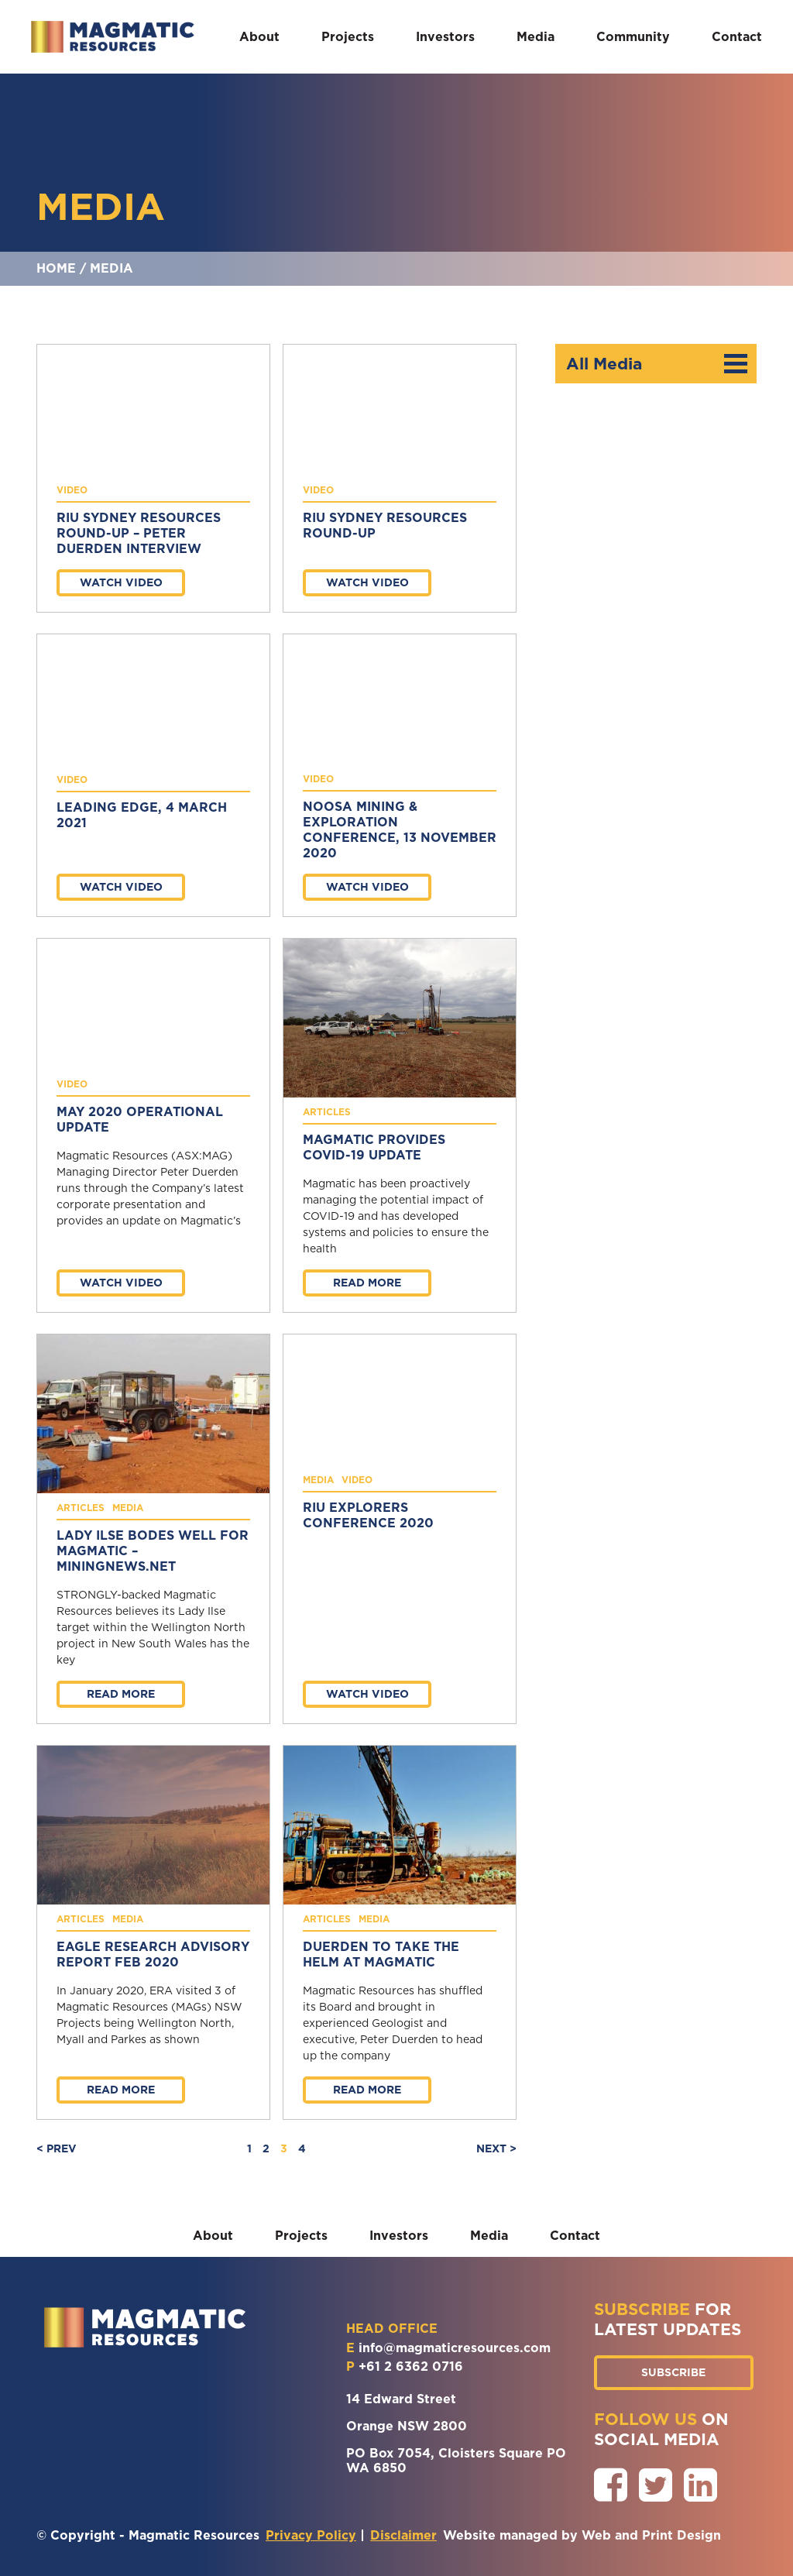  What do you see at coordinates (445, 36) in the screenshot?
I see `Investors` at bounding box center [445, 36].